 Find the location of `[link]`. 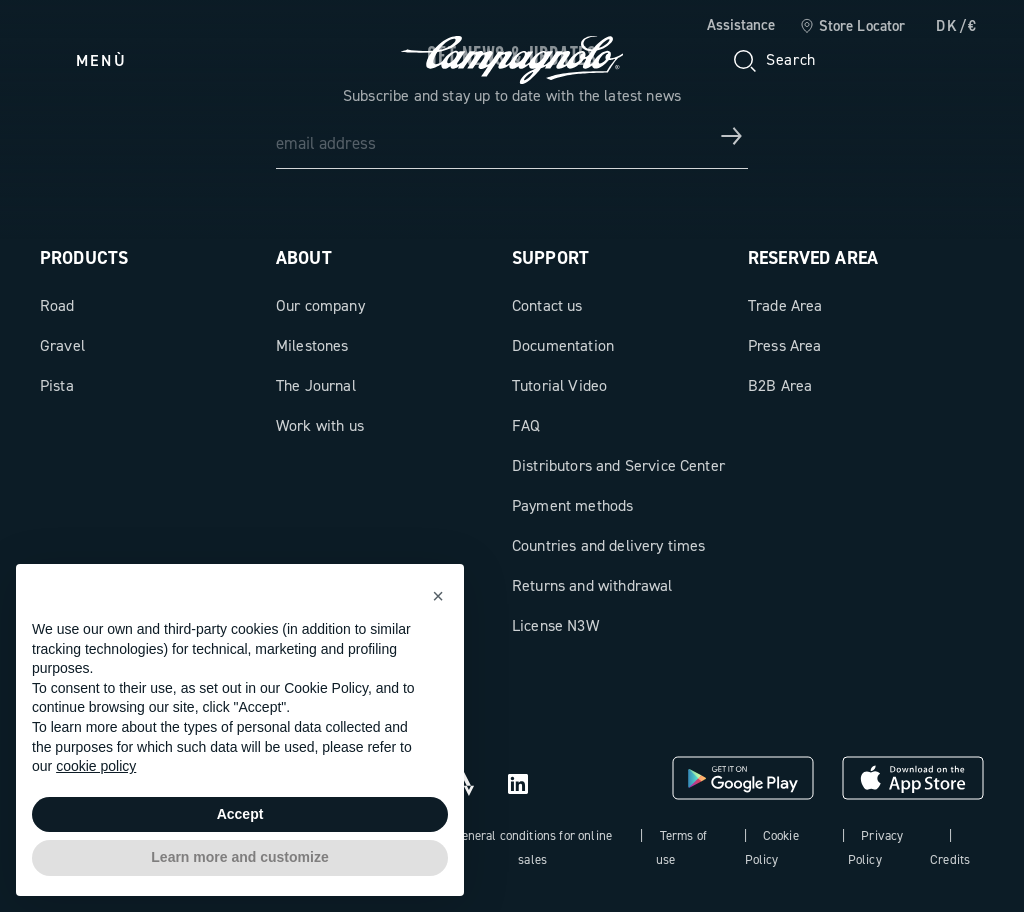

[link] is located at coordinates (852, 27).